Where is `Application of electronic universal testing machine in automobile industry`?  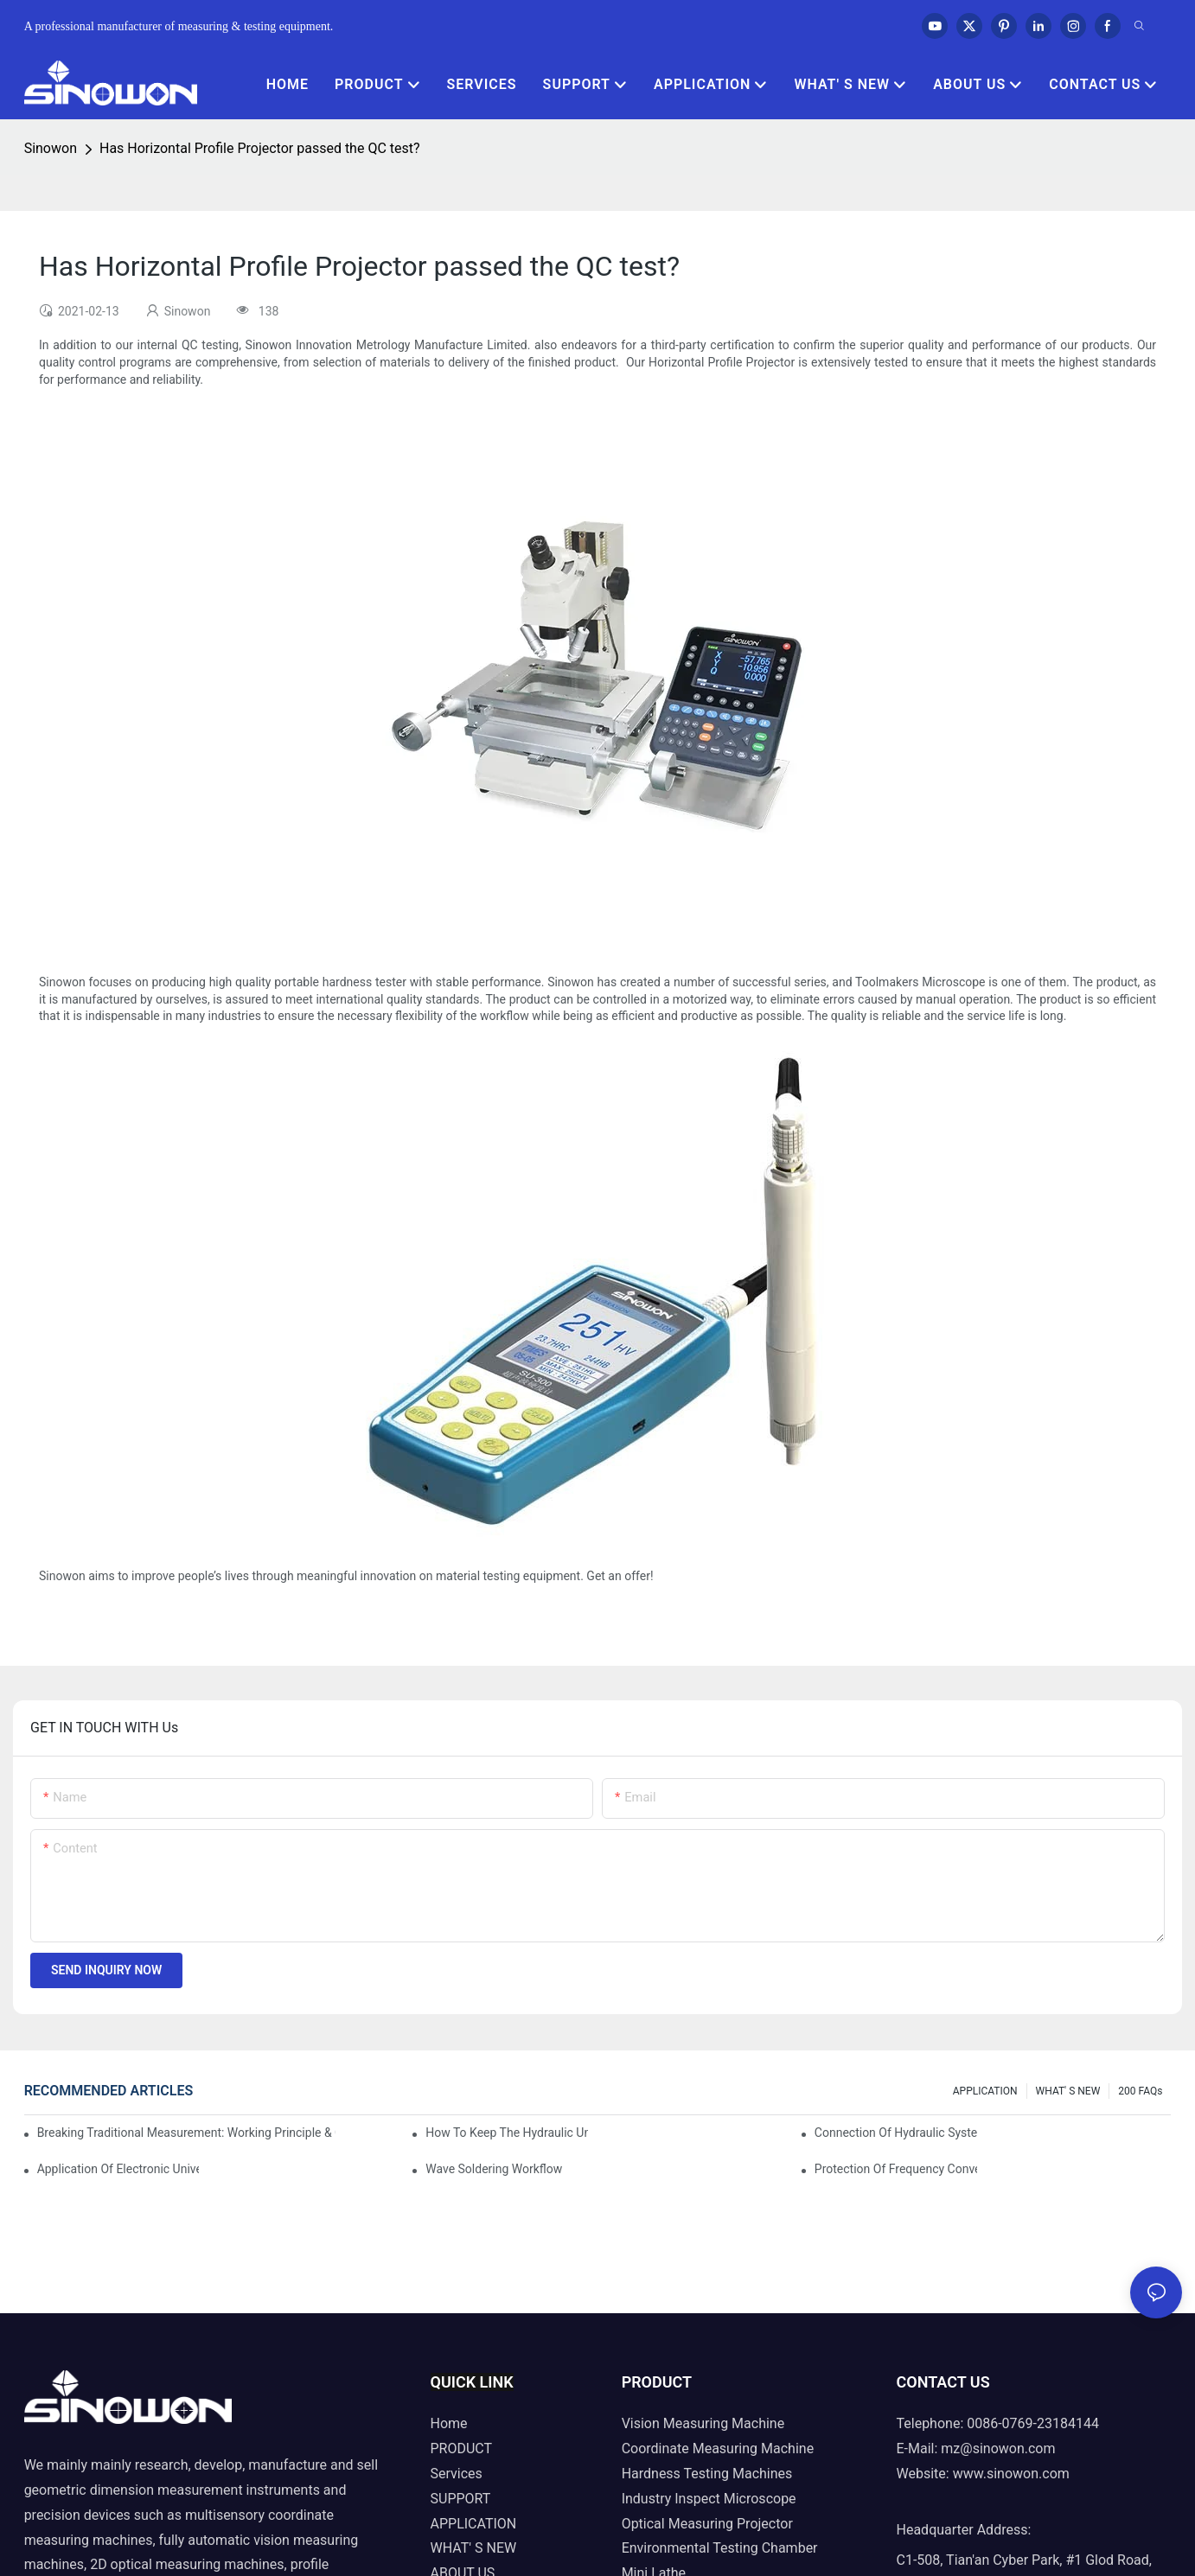
Application of electronic universal testing machine in automobile industry is located at coordinates (118, 2169).